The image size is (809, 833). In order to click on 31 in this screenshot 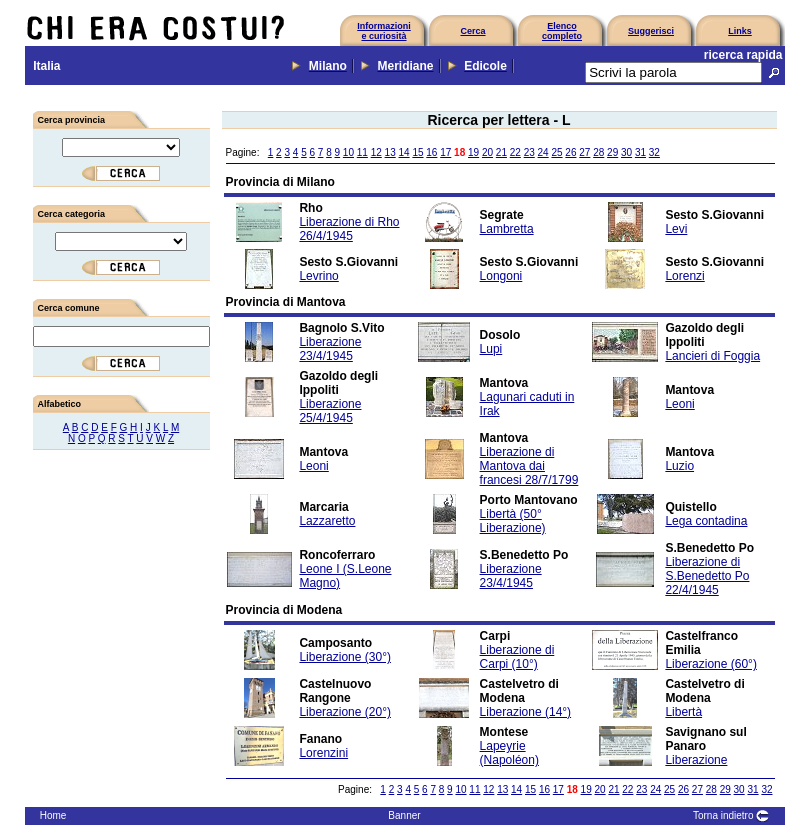, I will do `click(640, 152)`.